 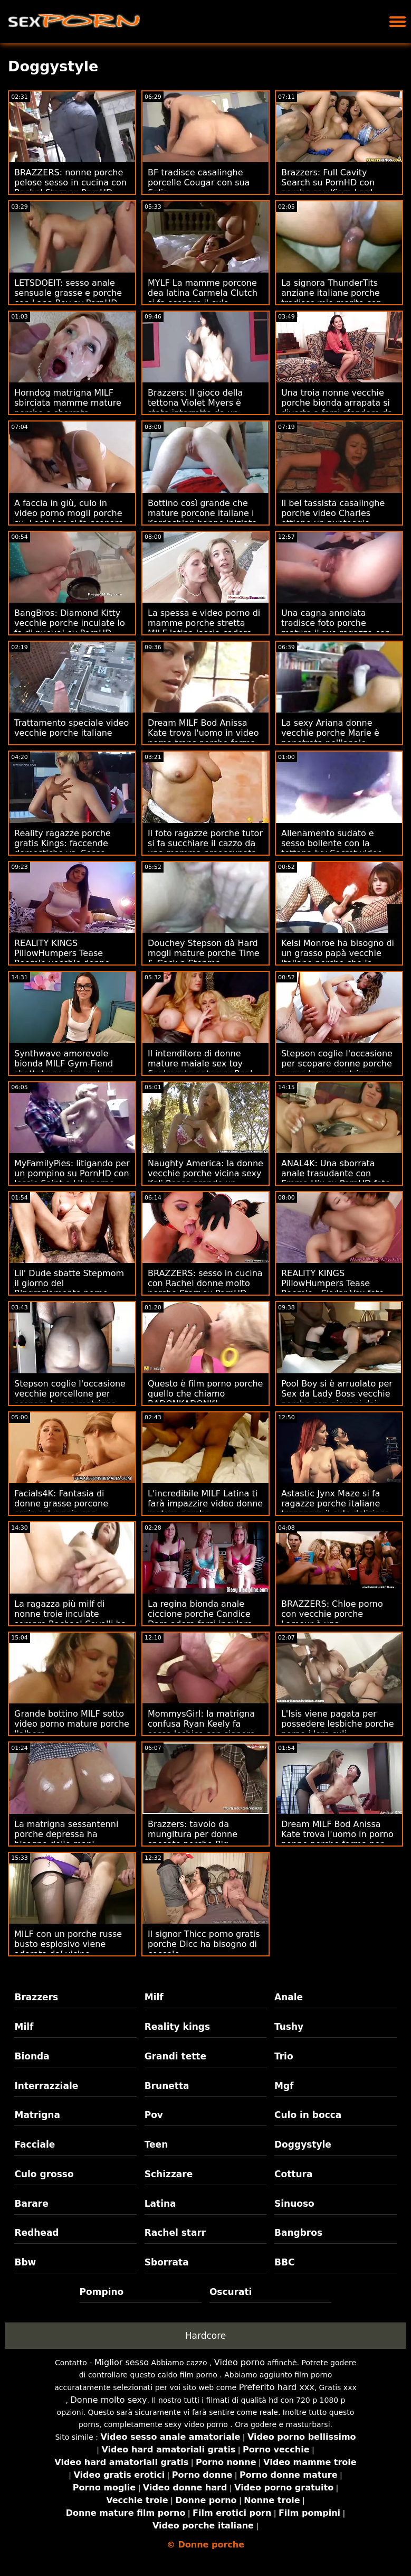 I want to click on Bangbros, so click(x=298, y=2232).